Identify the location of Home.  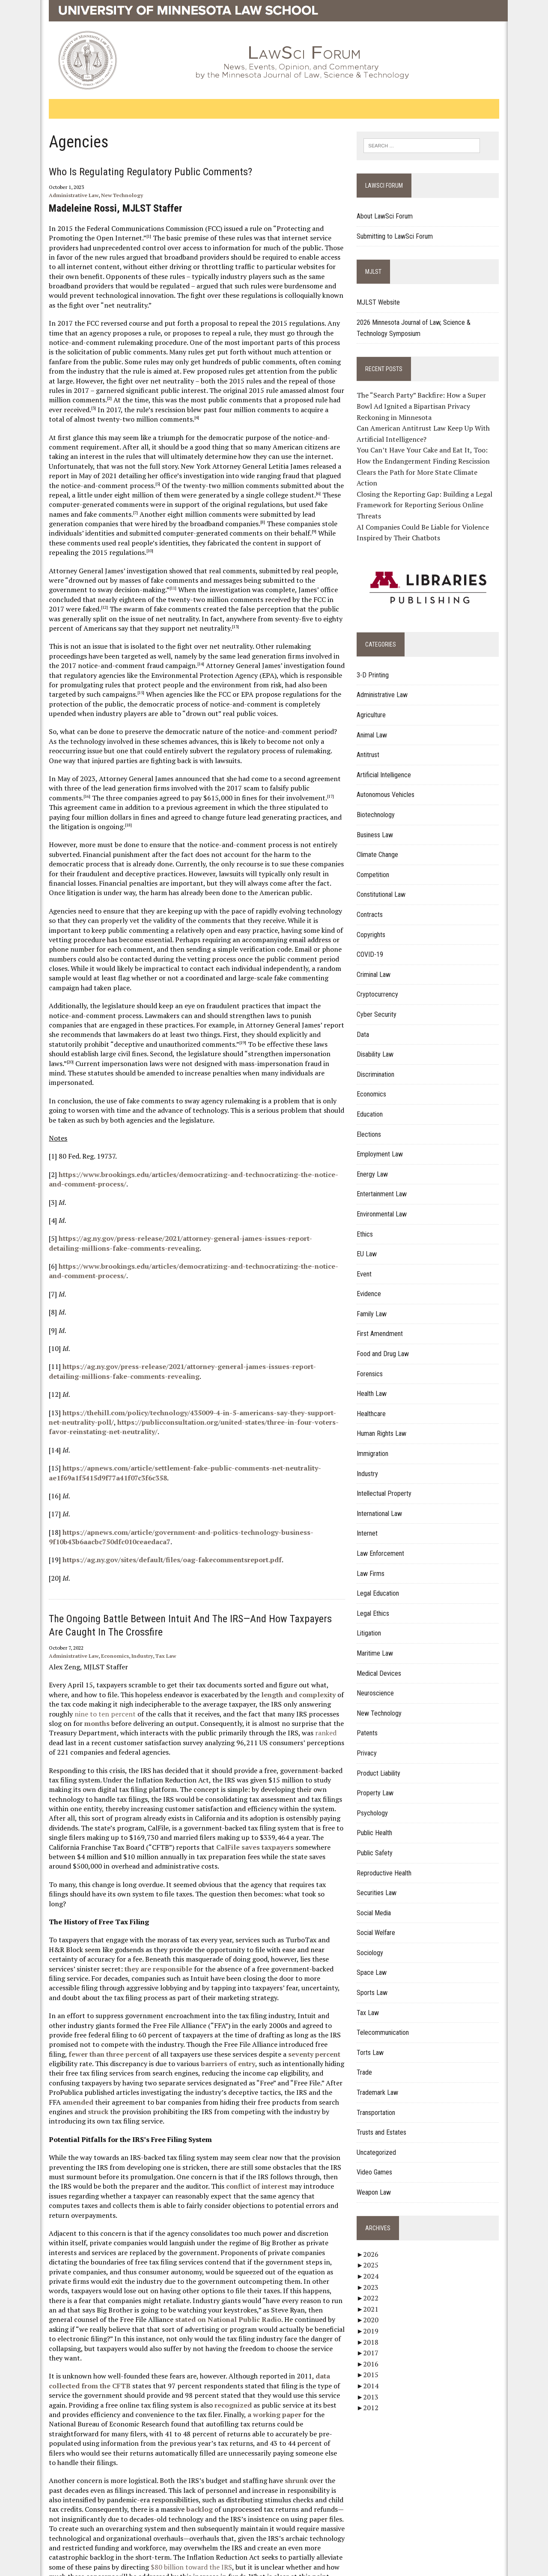
(53, 2529).